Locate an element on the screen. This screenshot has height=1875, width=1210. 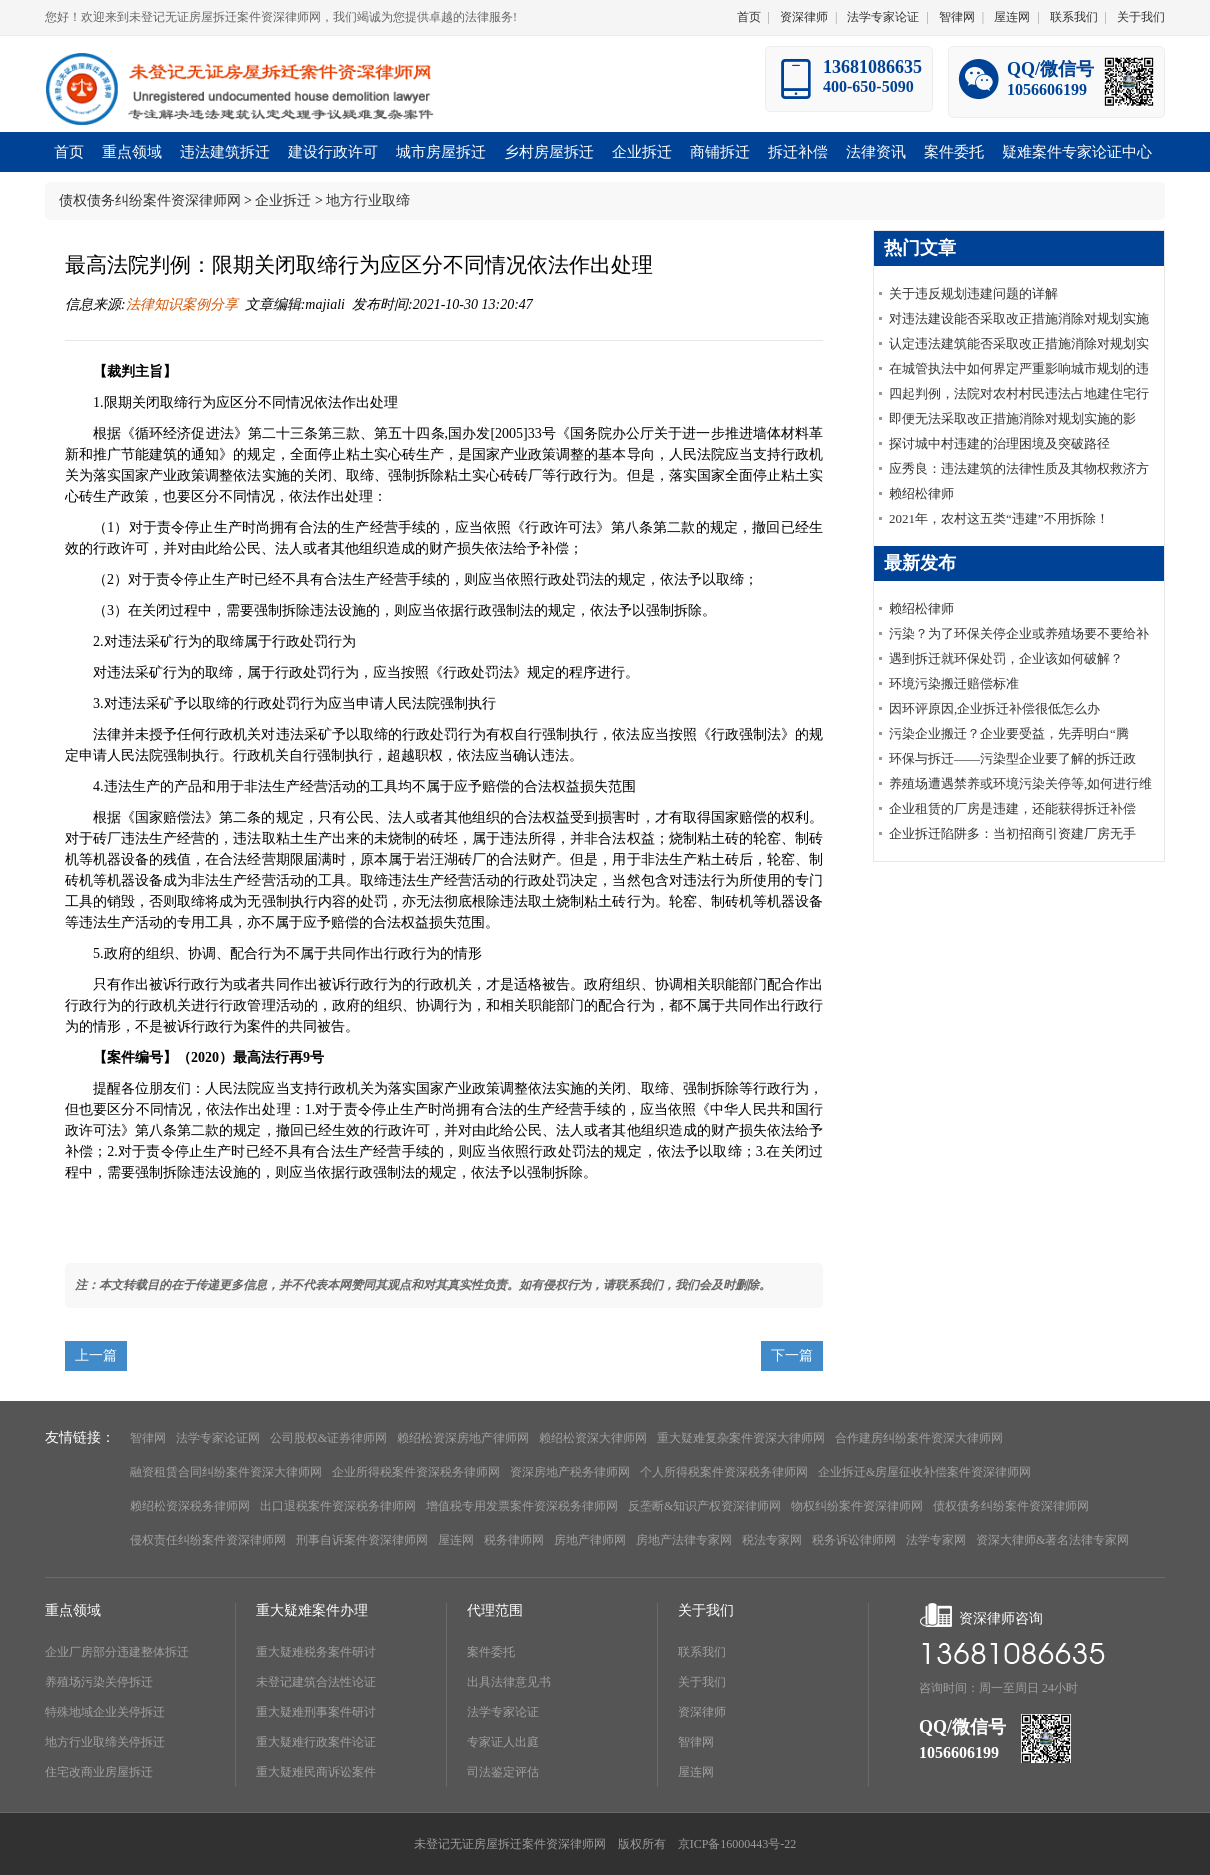
重大疑难民商诉讼案件 is located at coordinates (316, 1772).